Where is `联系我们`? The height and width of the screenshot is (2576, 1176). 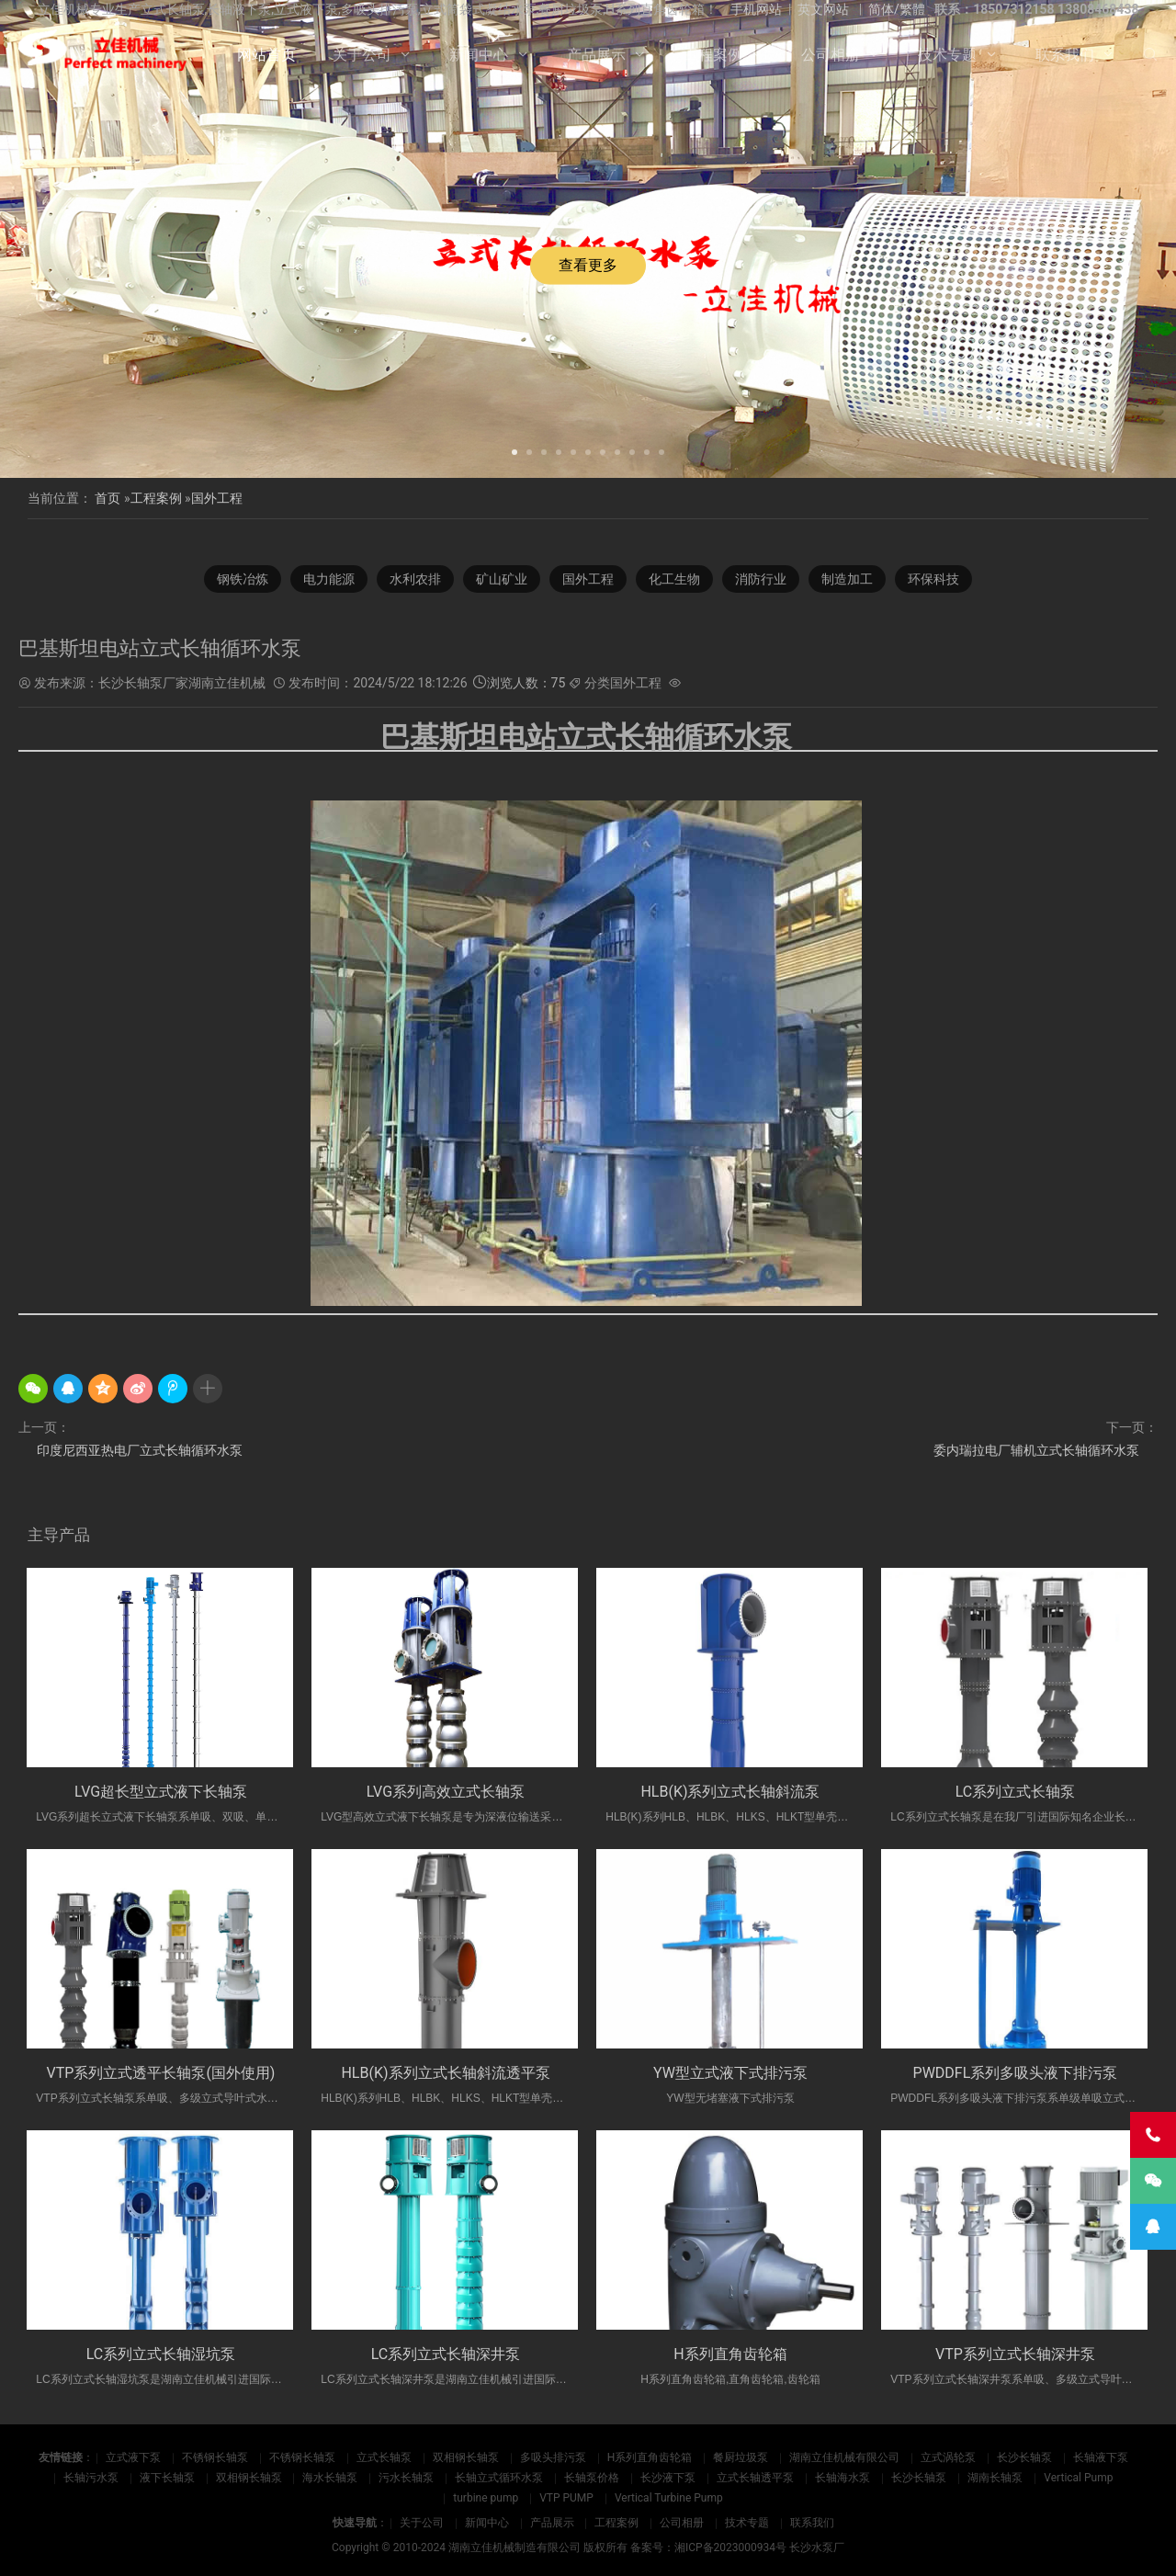 联系我们 is located at coordinates (1064, 54).